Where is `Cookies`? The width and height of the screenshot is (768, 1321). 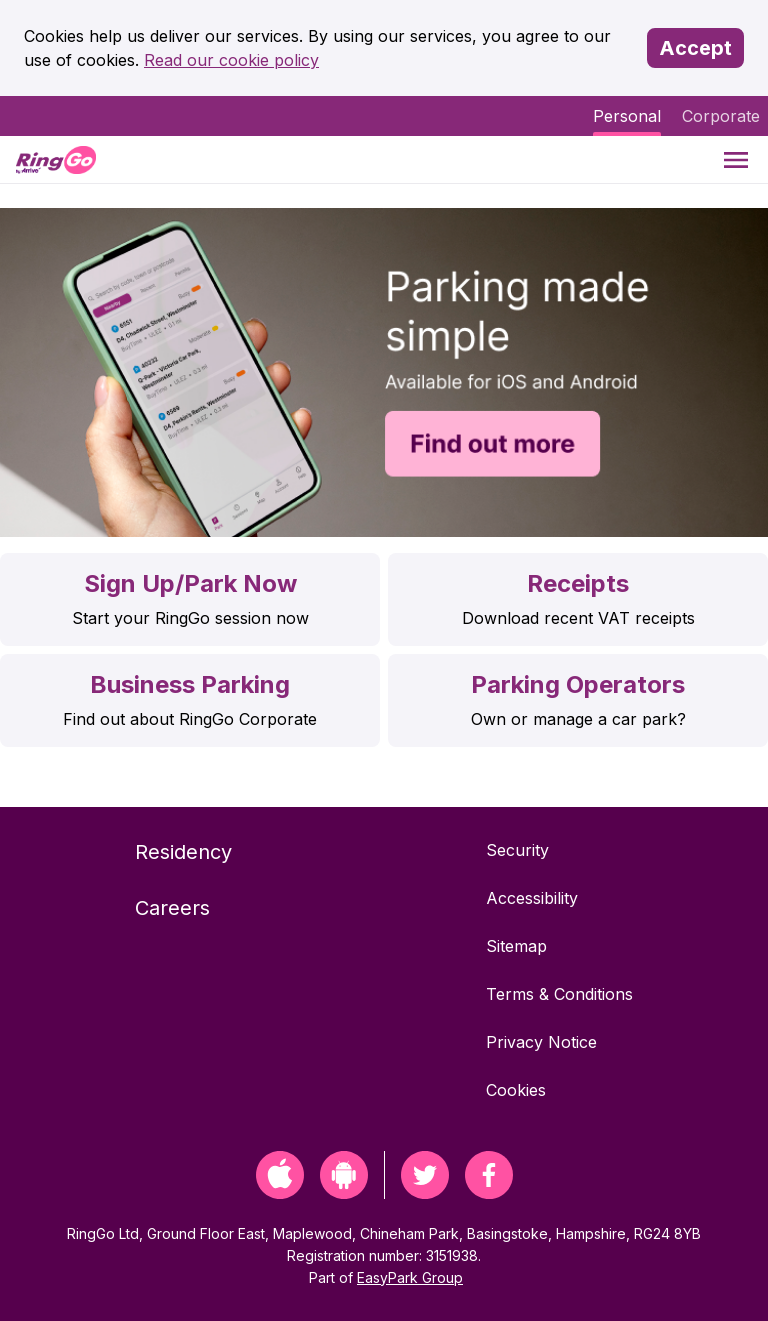
Cookies is located at coordinates (516, 1090).